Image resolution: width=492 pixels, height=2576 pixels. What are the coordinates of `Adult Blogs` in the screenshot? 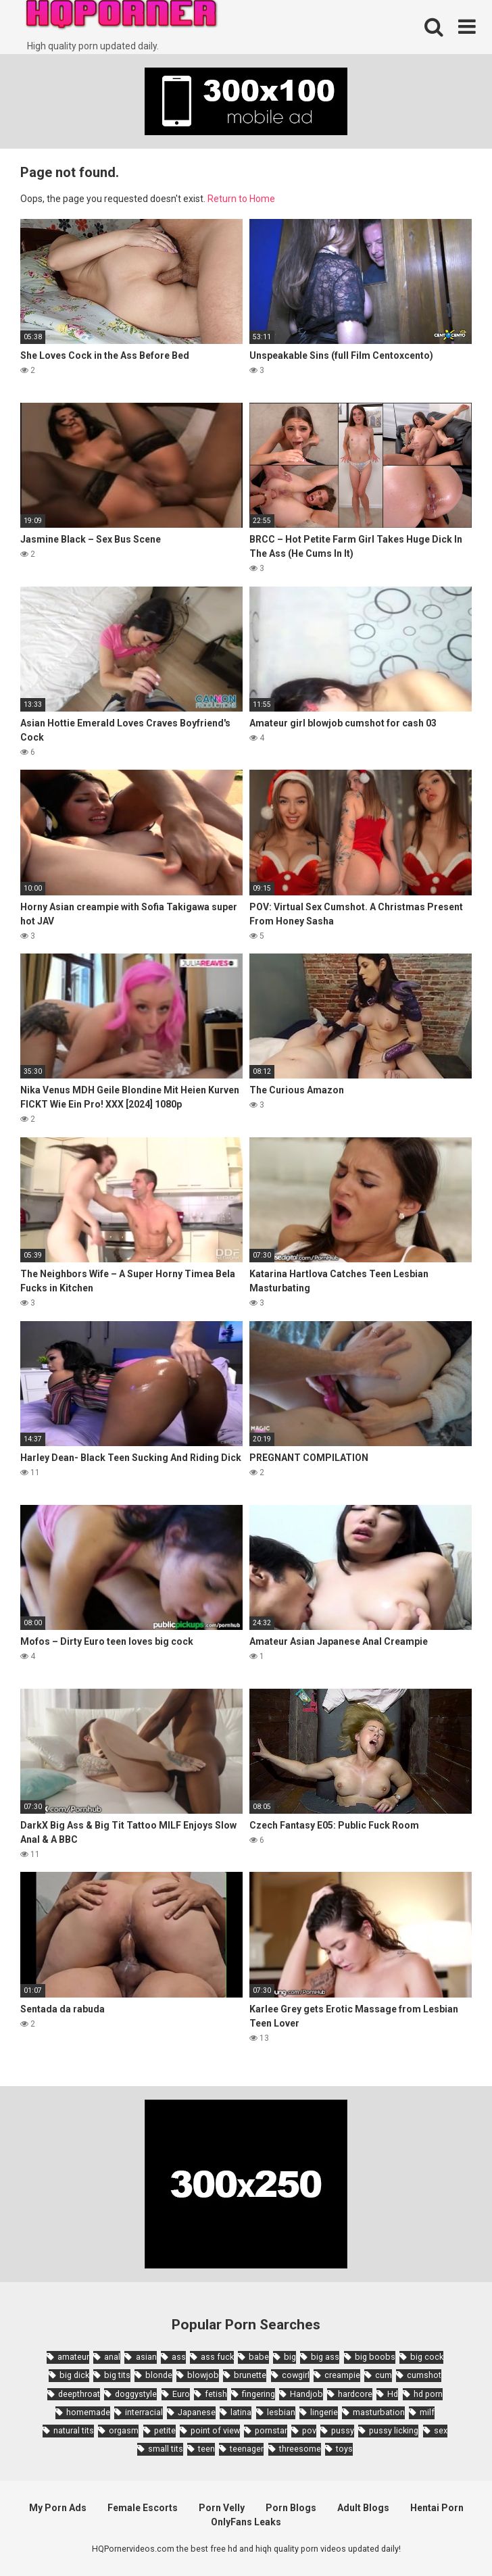 It's located at (363, 2507).